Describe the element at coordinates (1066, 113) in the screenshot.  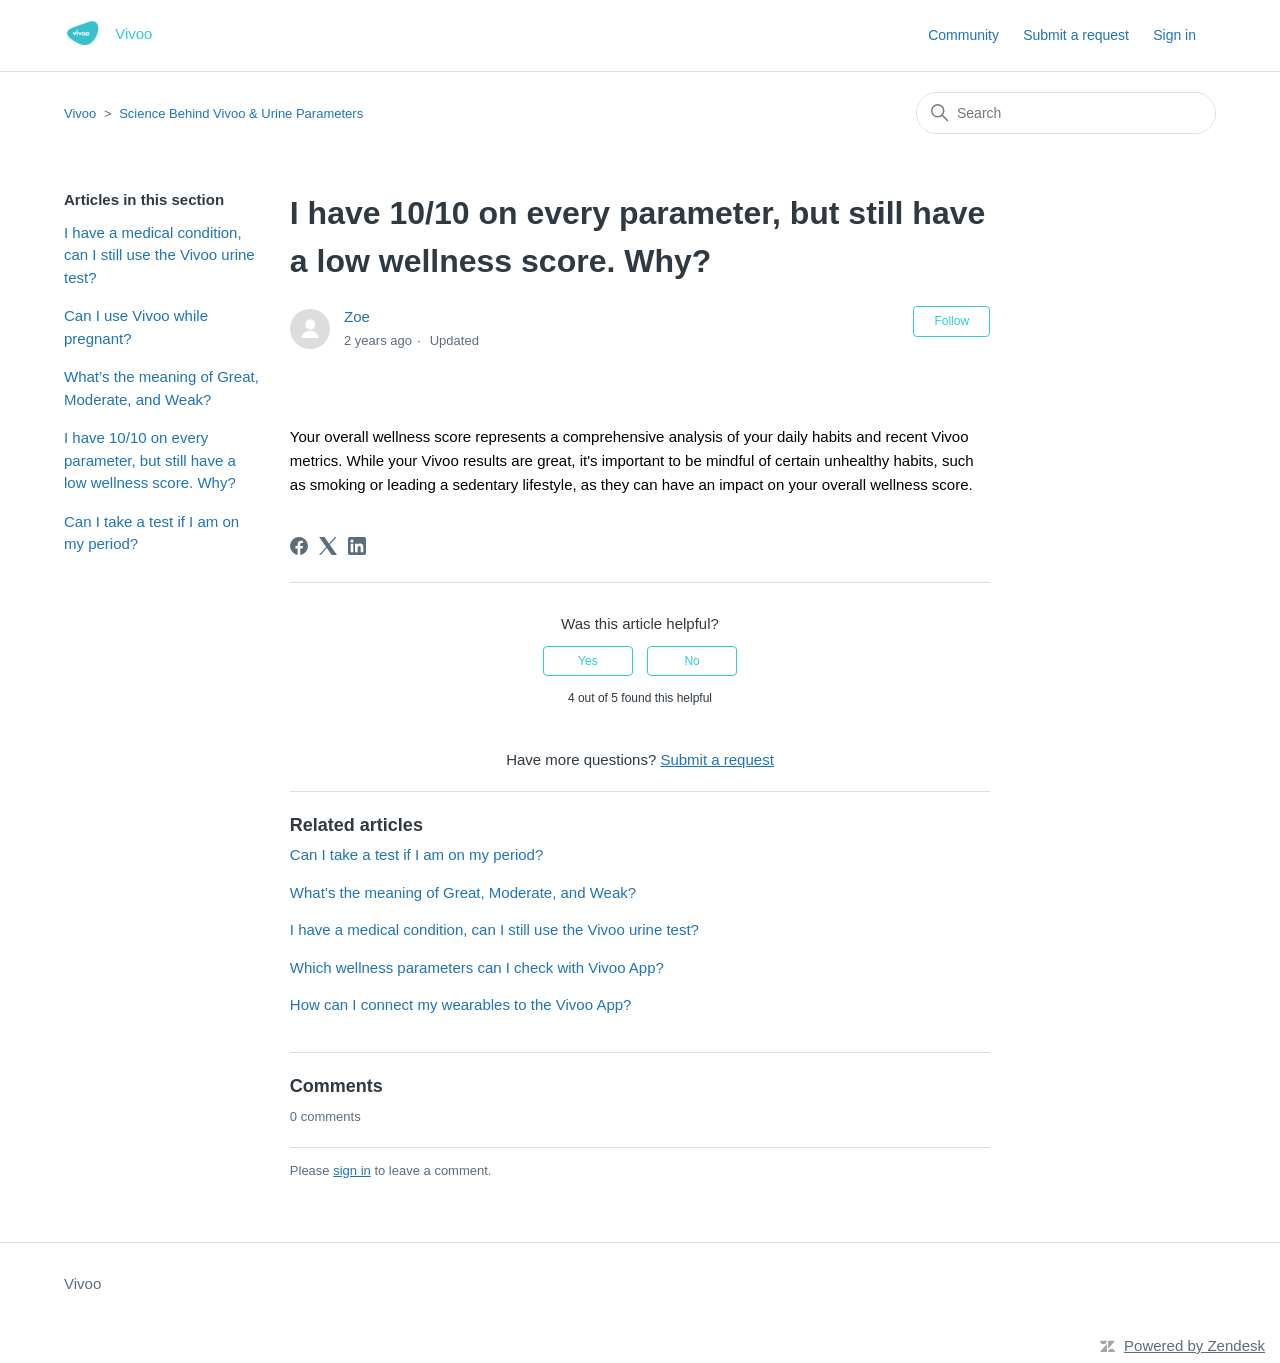
I see `[Search]` at that location.